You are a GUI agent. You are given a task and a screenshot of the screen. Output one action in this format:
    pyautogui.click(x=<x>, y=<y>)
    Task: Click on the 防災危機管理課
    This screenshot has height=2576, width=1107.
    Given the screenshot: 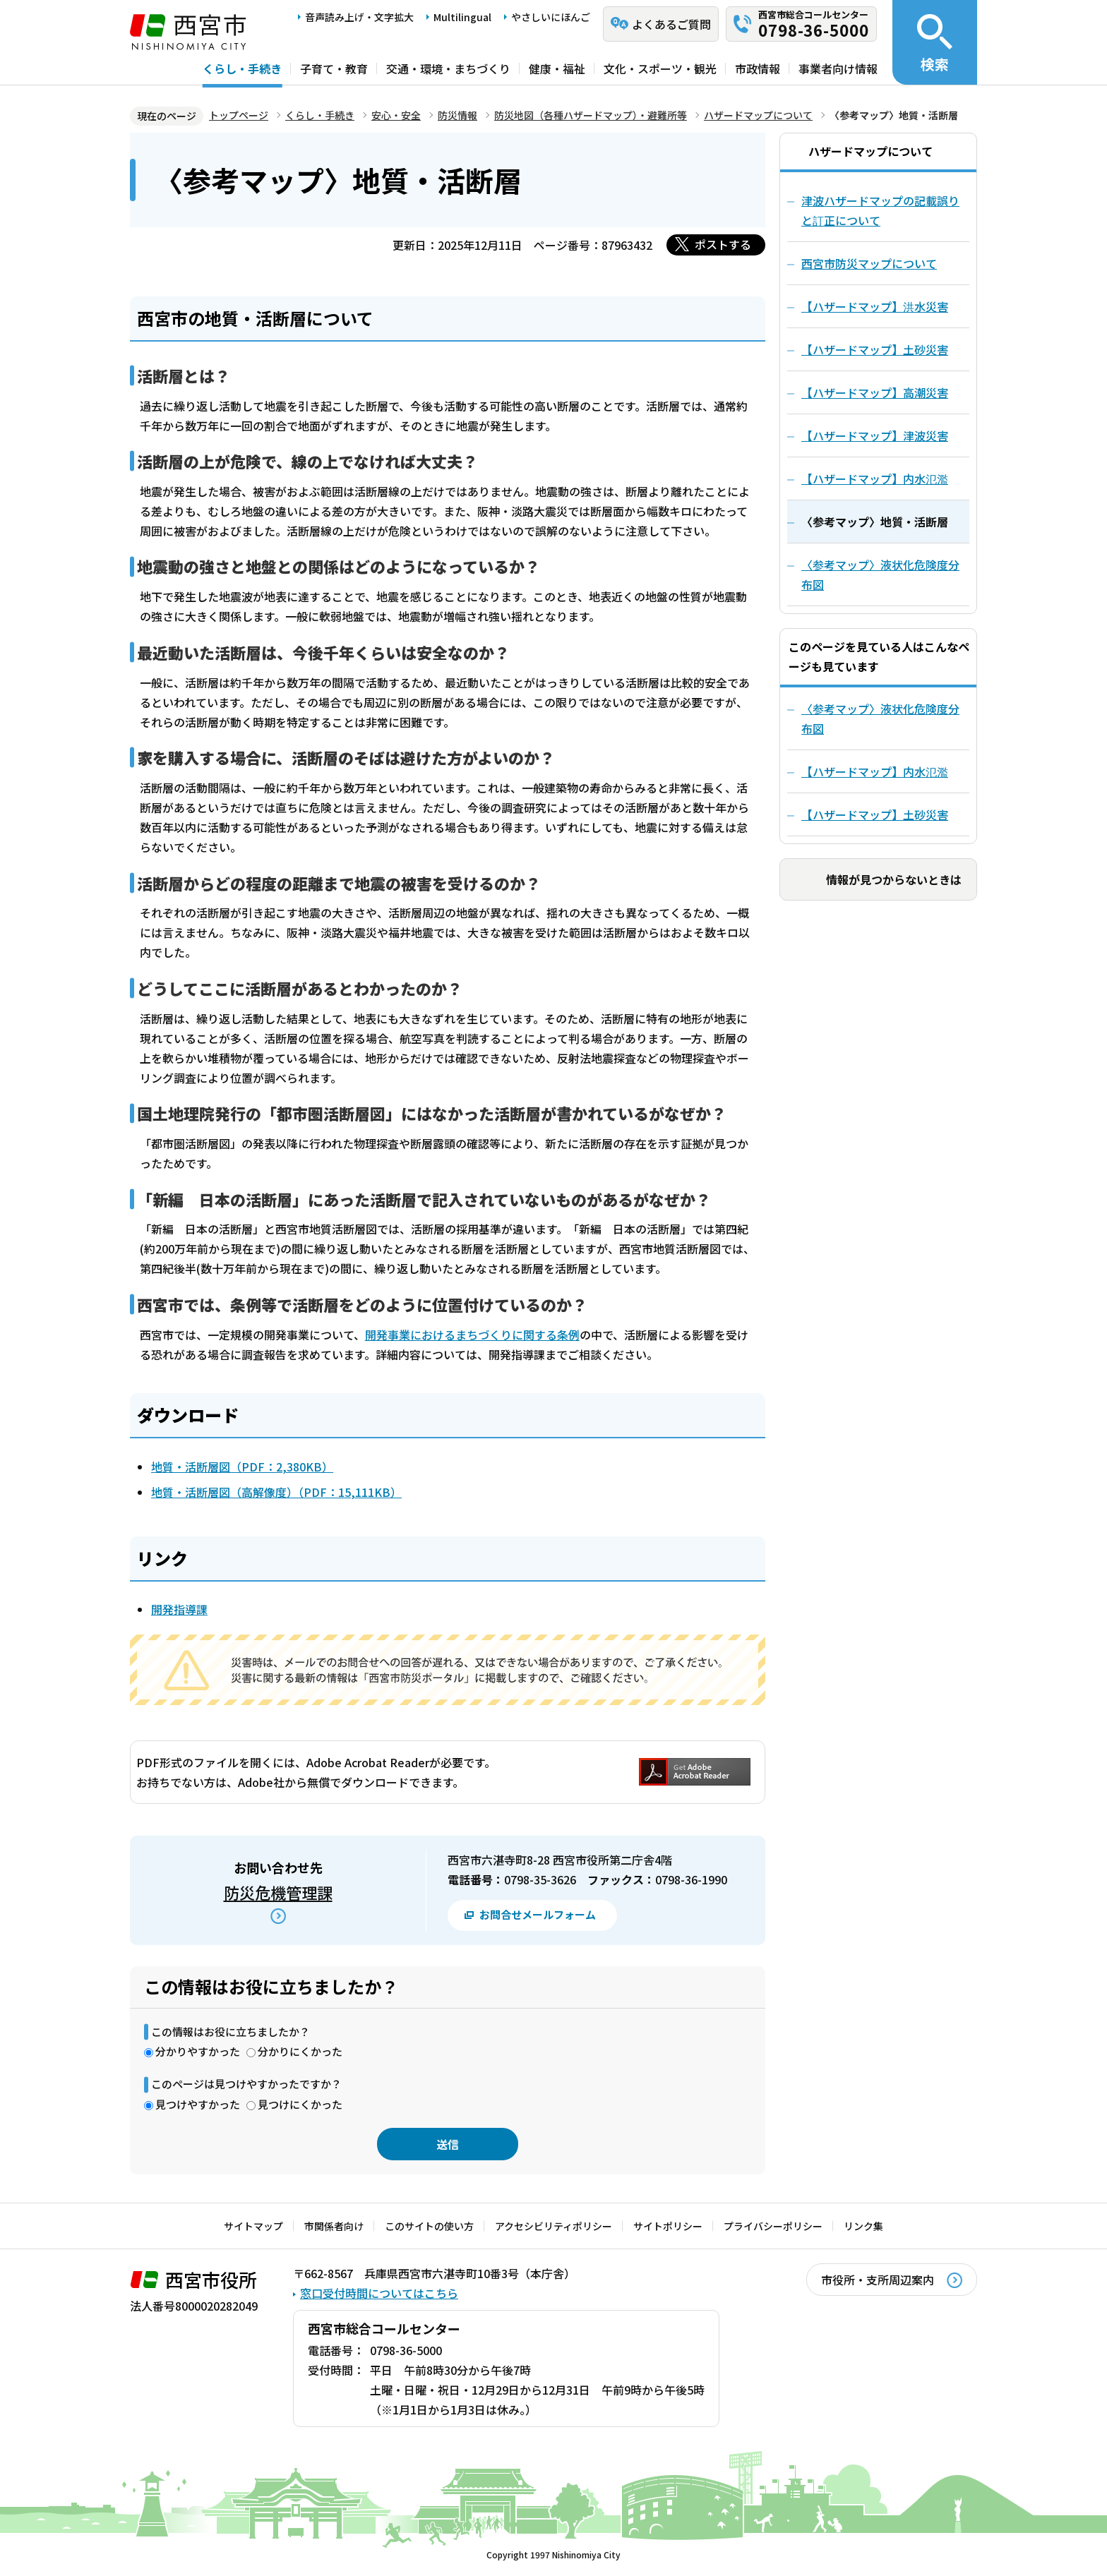 What is the action you would take?
    pyautogui.click(x=278, y=1892)
    